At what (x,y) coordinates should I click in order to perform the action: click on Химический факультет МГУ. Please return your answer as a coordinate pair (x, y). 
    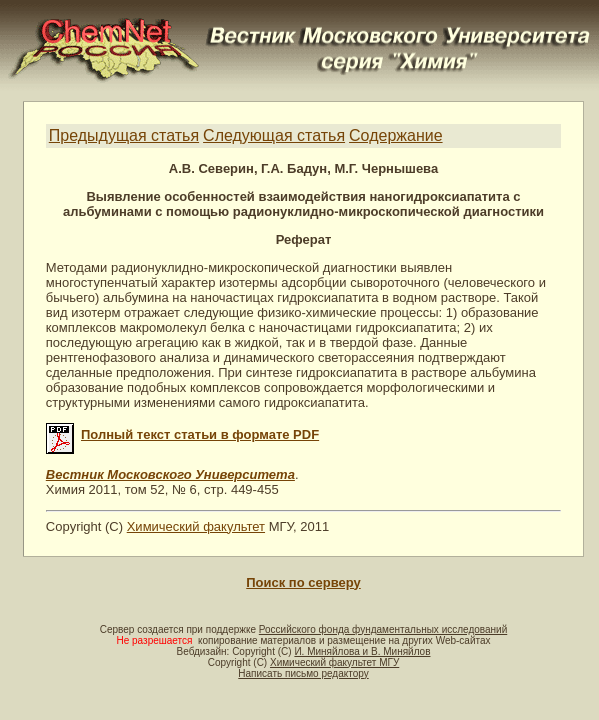
    Looking at the image, I should click on (334, 662).